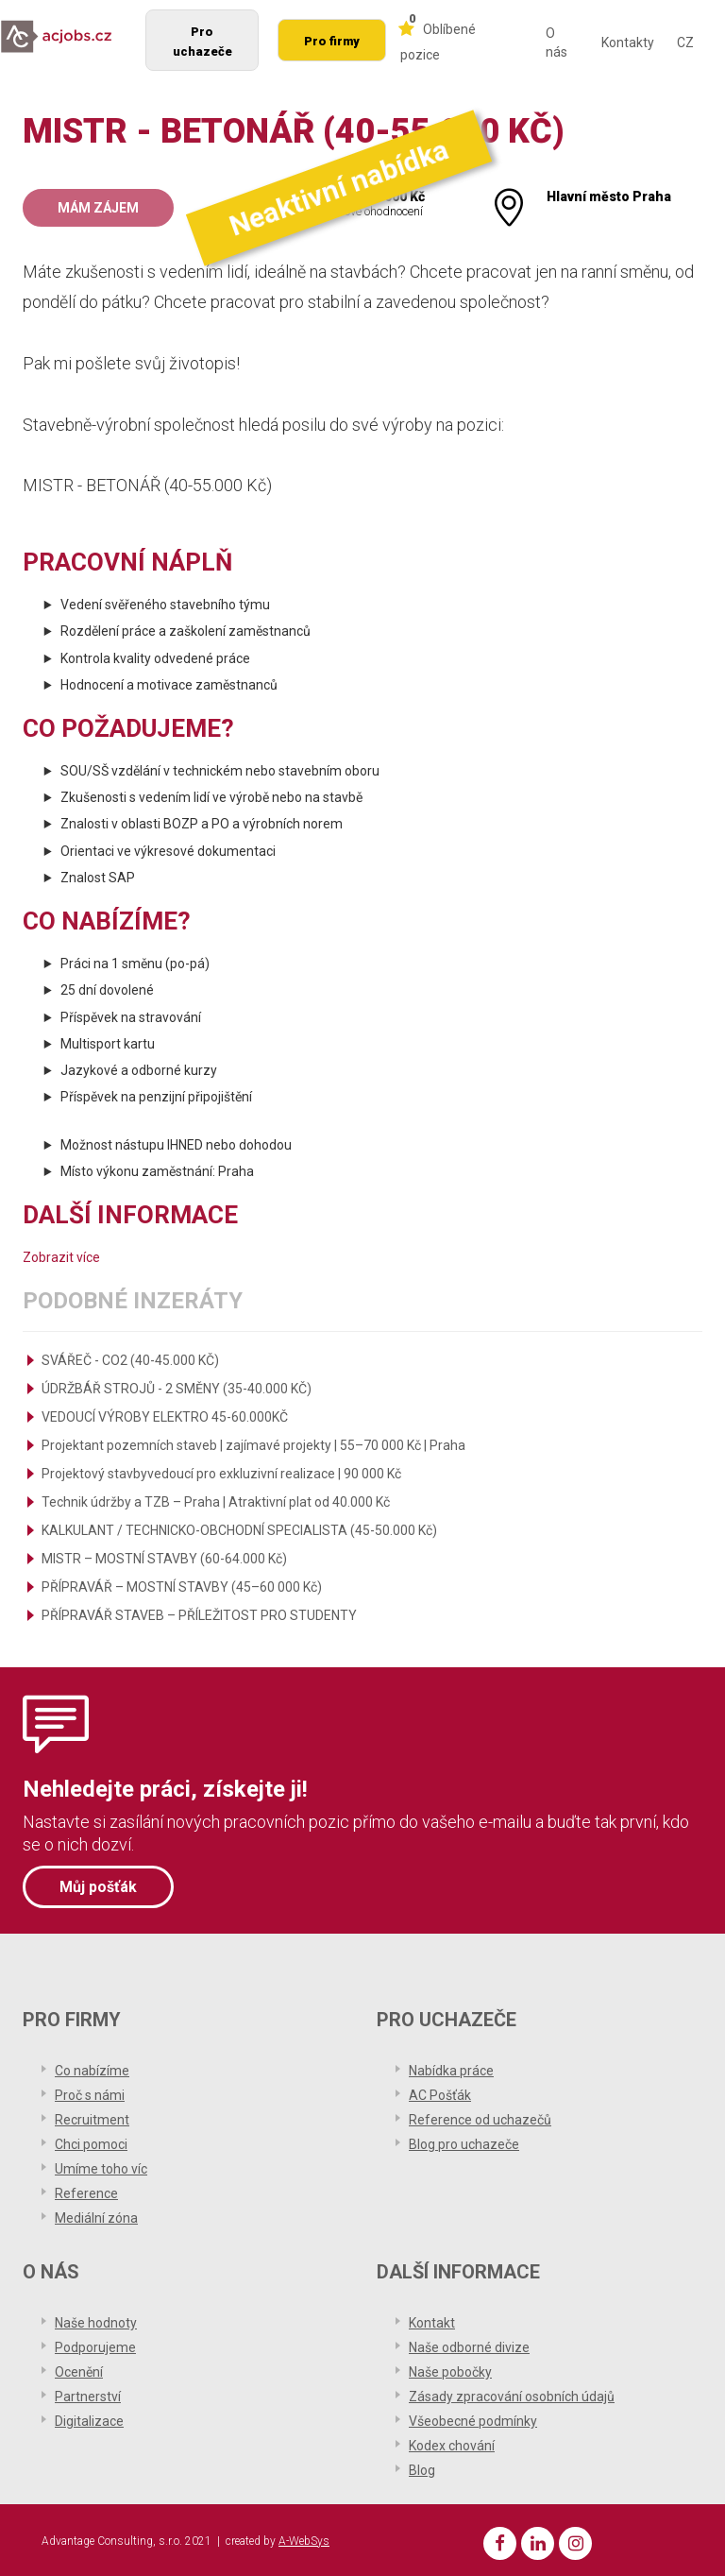  I want to click on Kontakty, so click(627, 42).